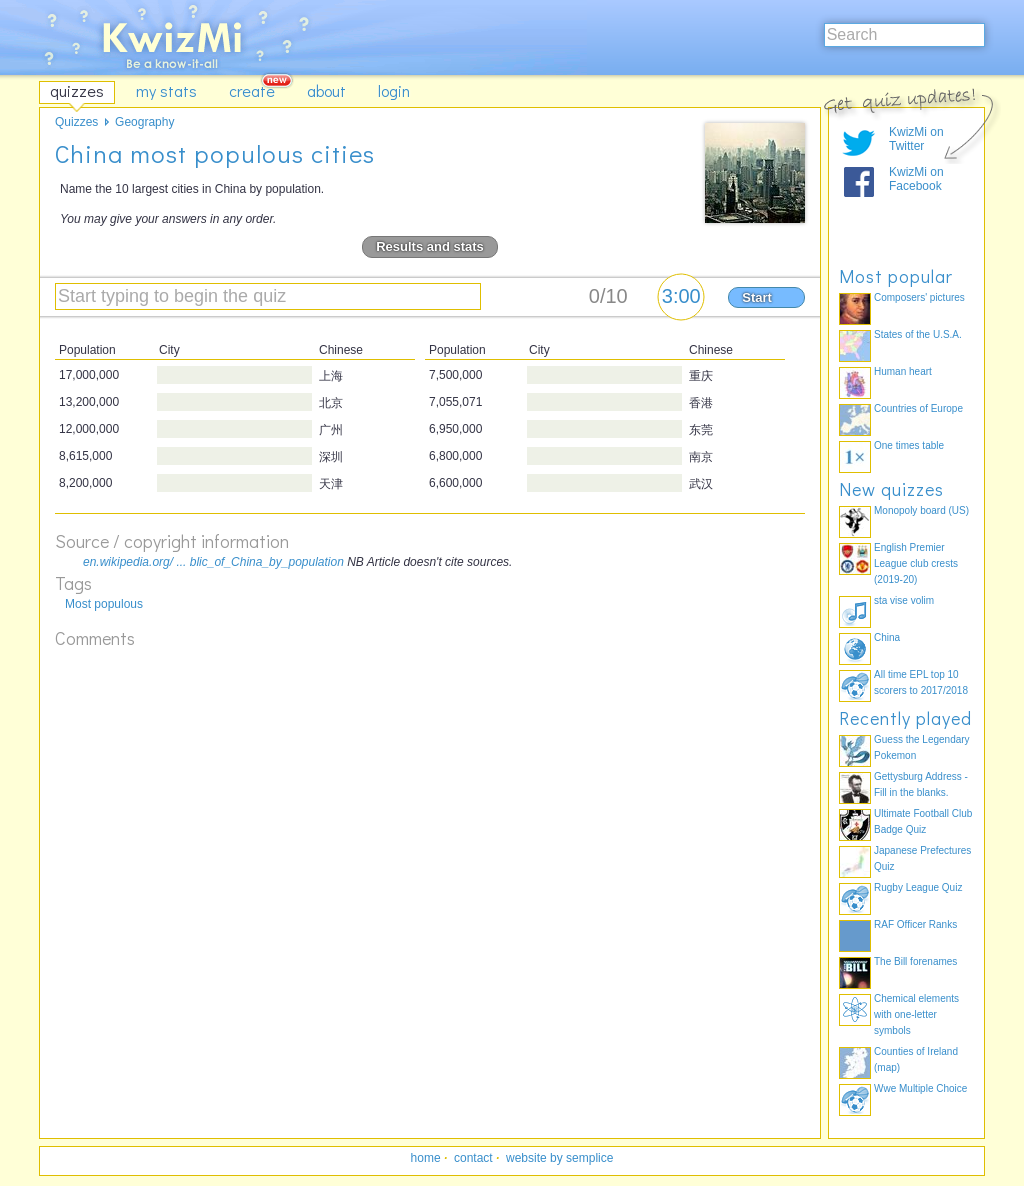 This screenshot has height=1186, width=1024. Describe the element at coordinates (757, 297) in the screenshot. I see `Start` at that location.